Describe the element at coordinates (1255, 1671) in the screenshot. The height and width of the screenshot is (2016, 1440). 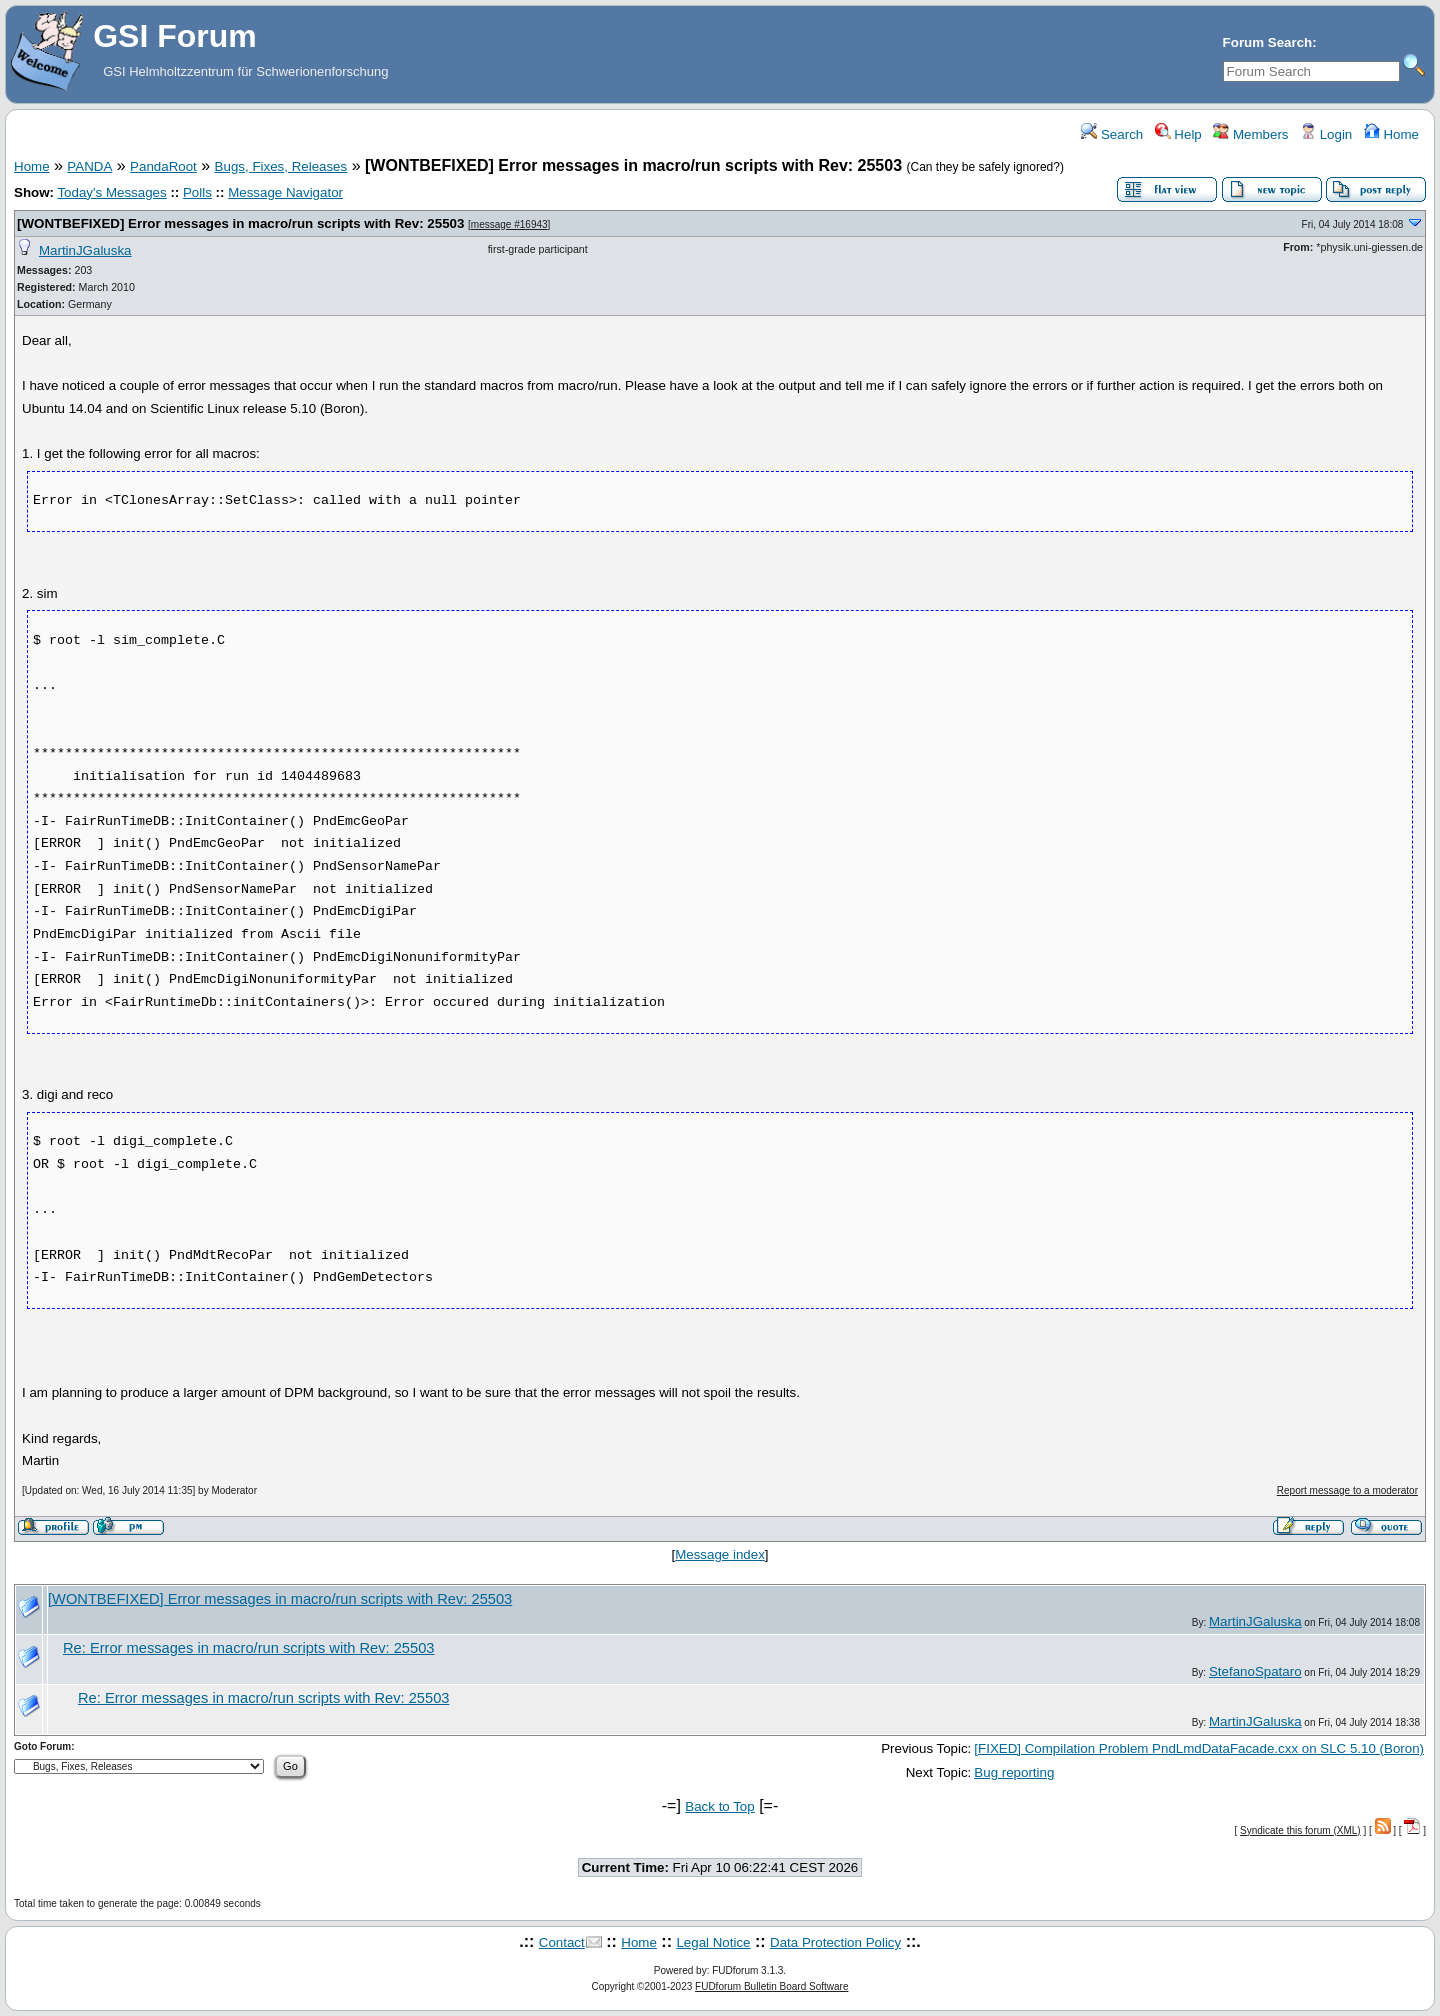
I see `StefanoSpataro` at that location.